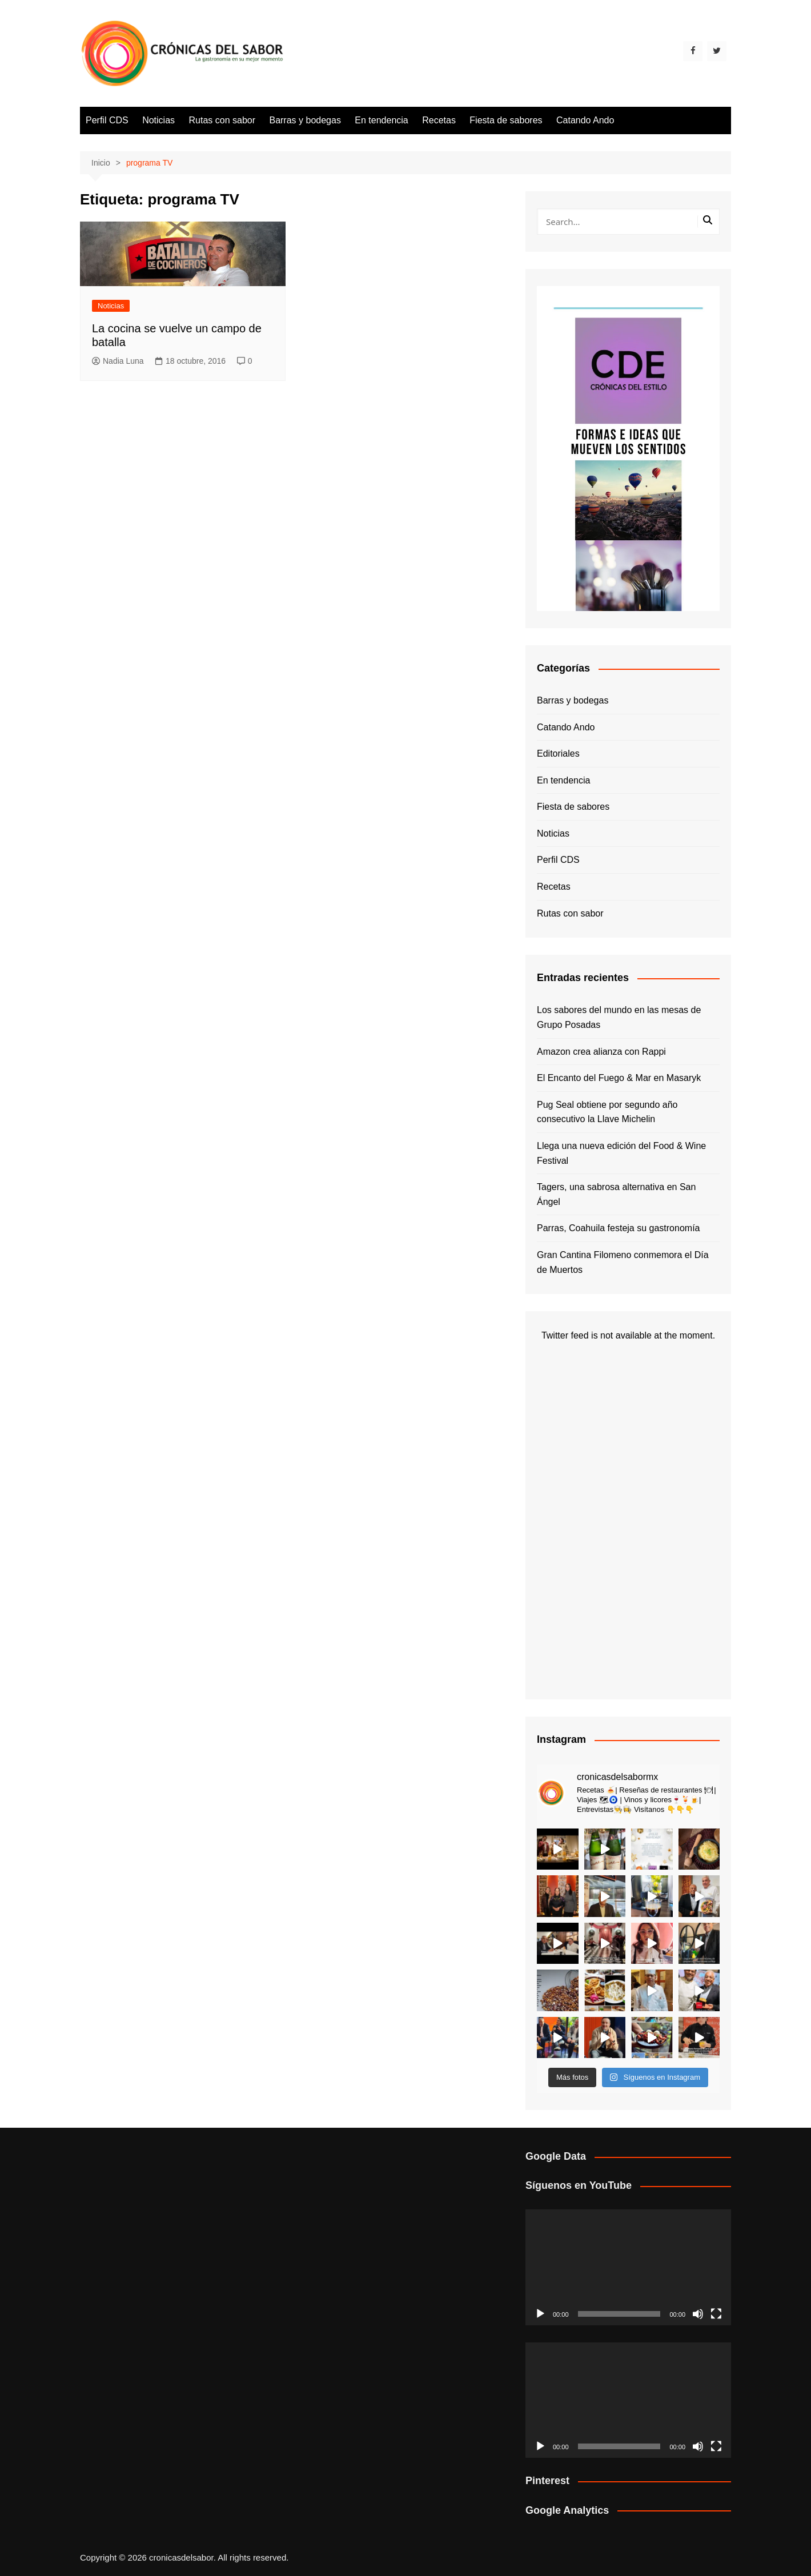 This screenshot has height=2576, width=811. Describe the element at coordinates (505, 120) in the screenshot. I see `Fiesta de sabores` at that location.